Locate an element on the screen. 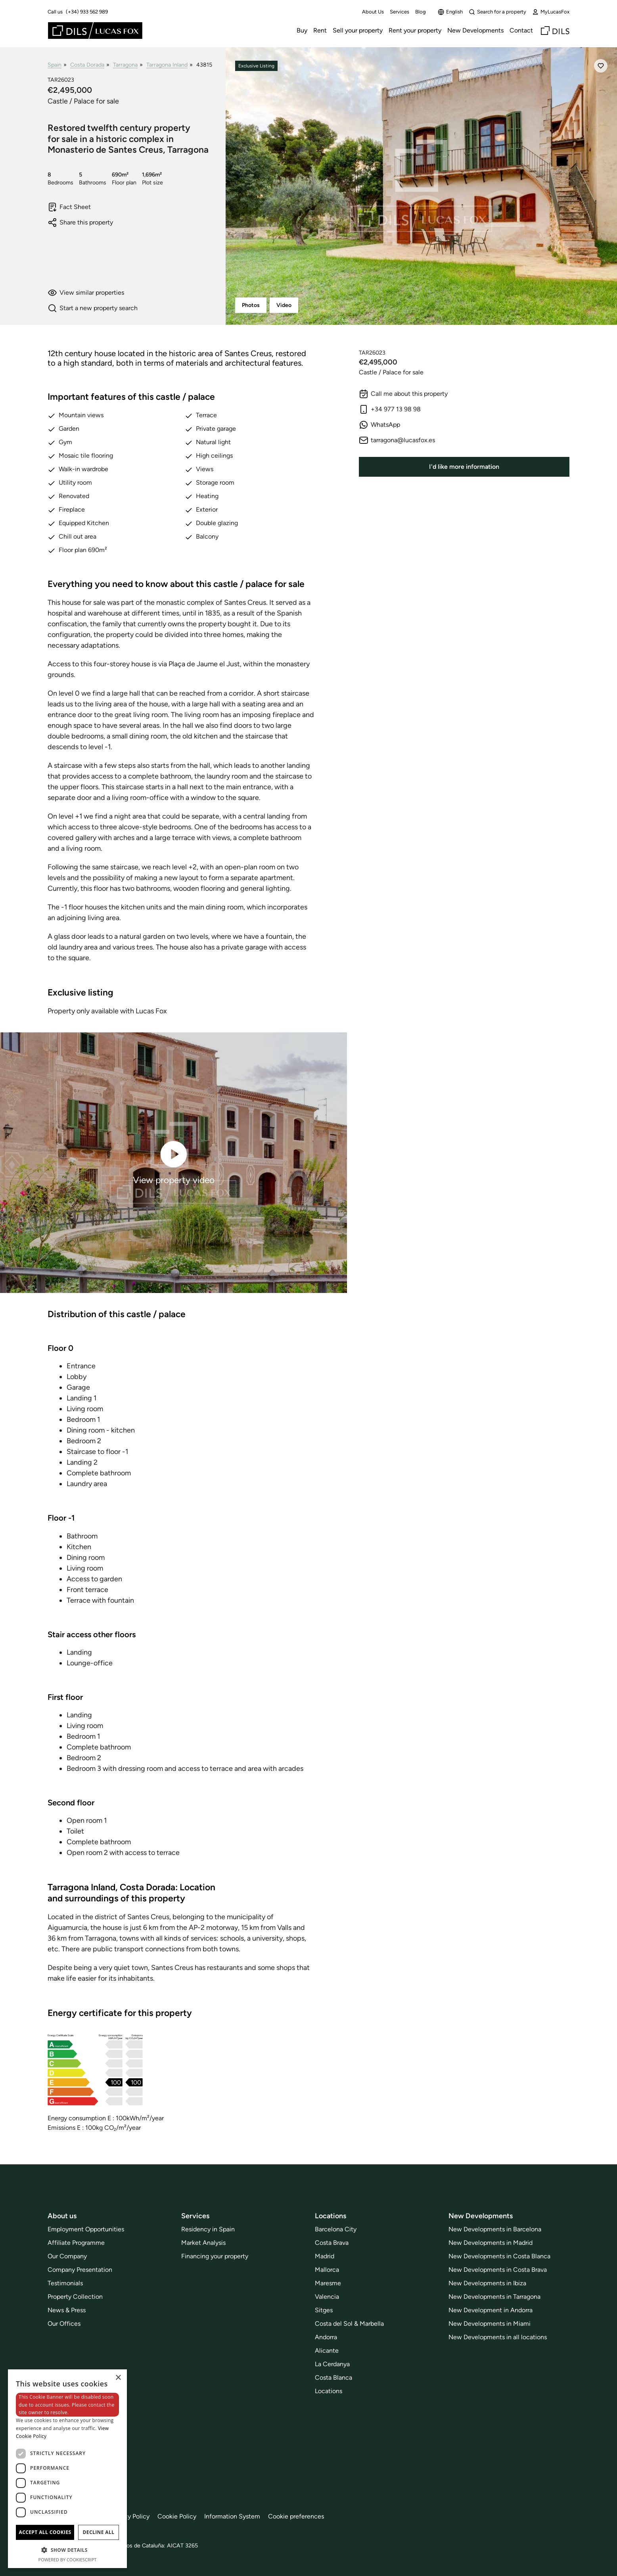  [button] is located at coordinates (67, 2550).